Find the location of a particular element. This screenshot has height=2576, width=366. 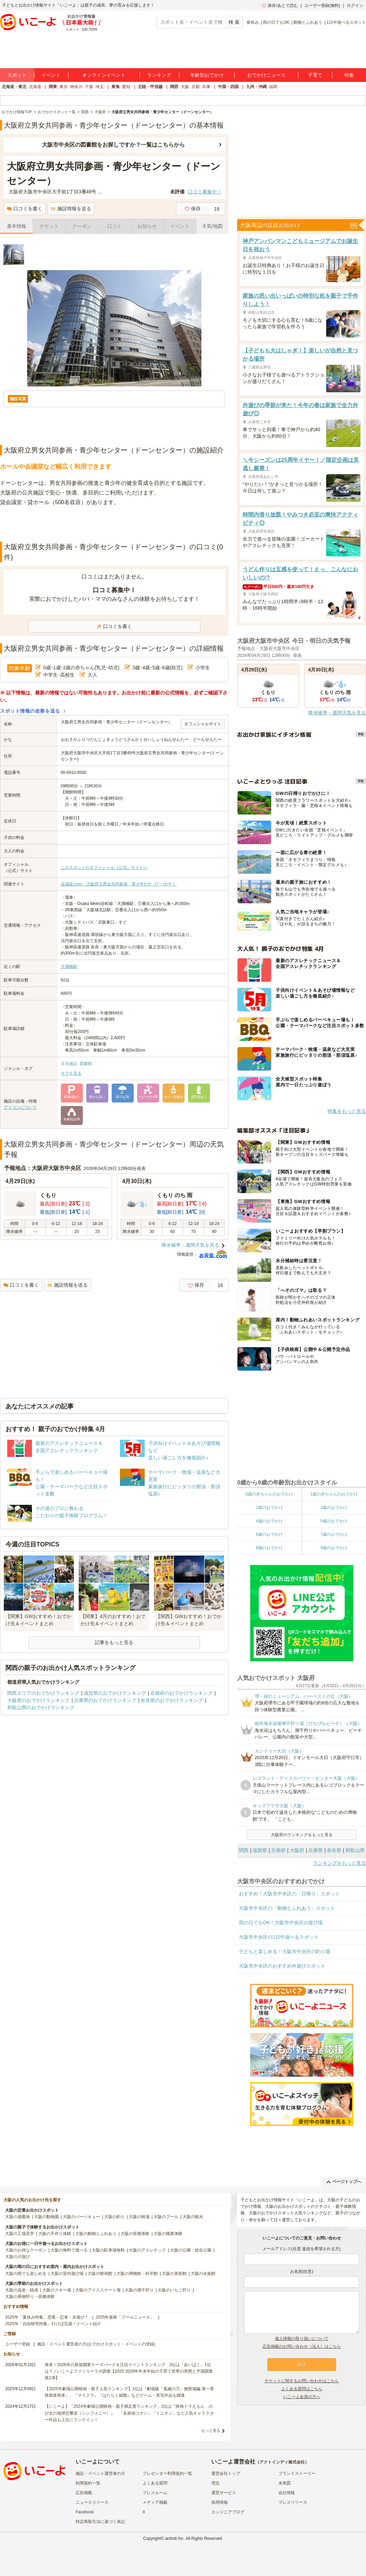

3歳のおでかけ is located at coordinates (333, 1507).